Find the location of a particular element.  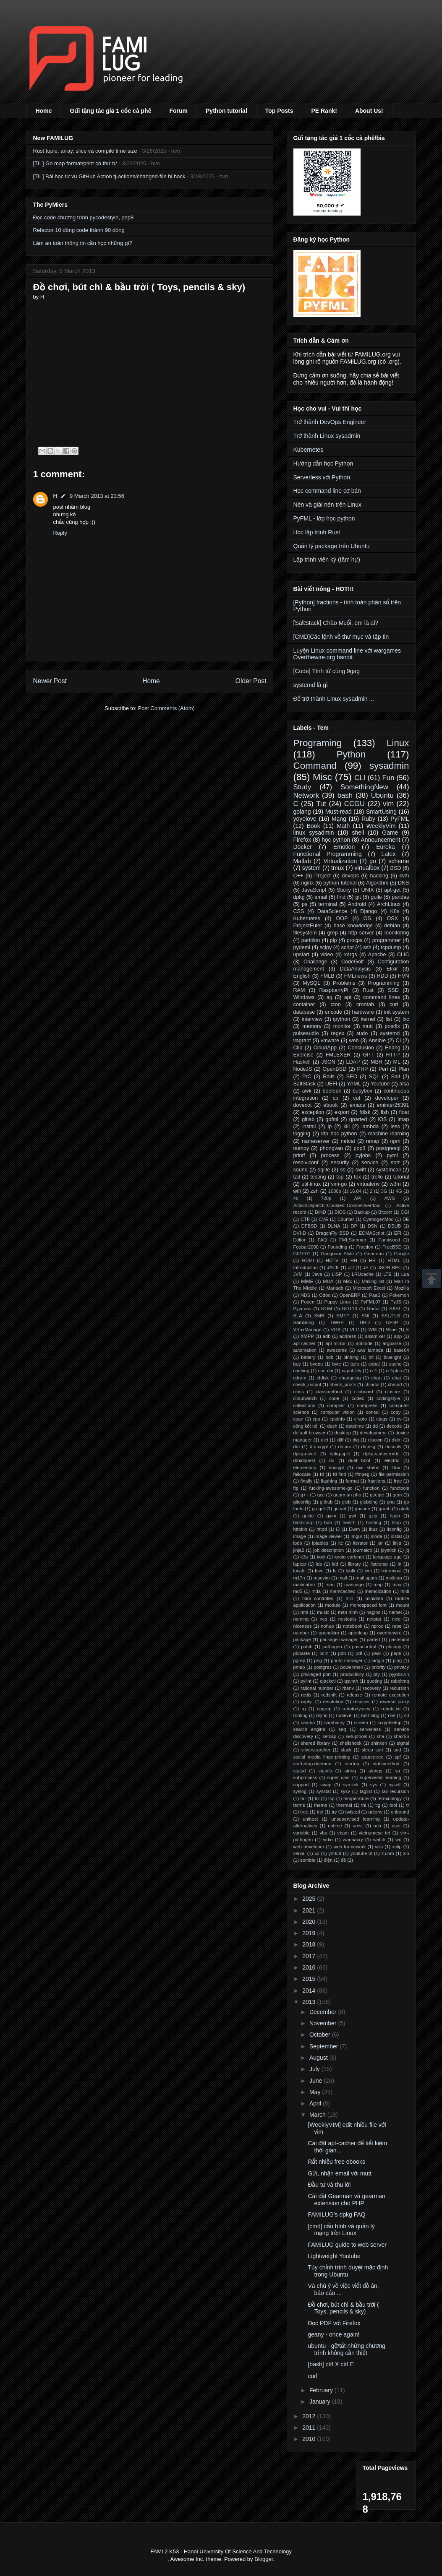

wannacry is located at coordinates (353, 1839).